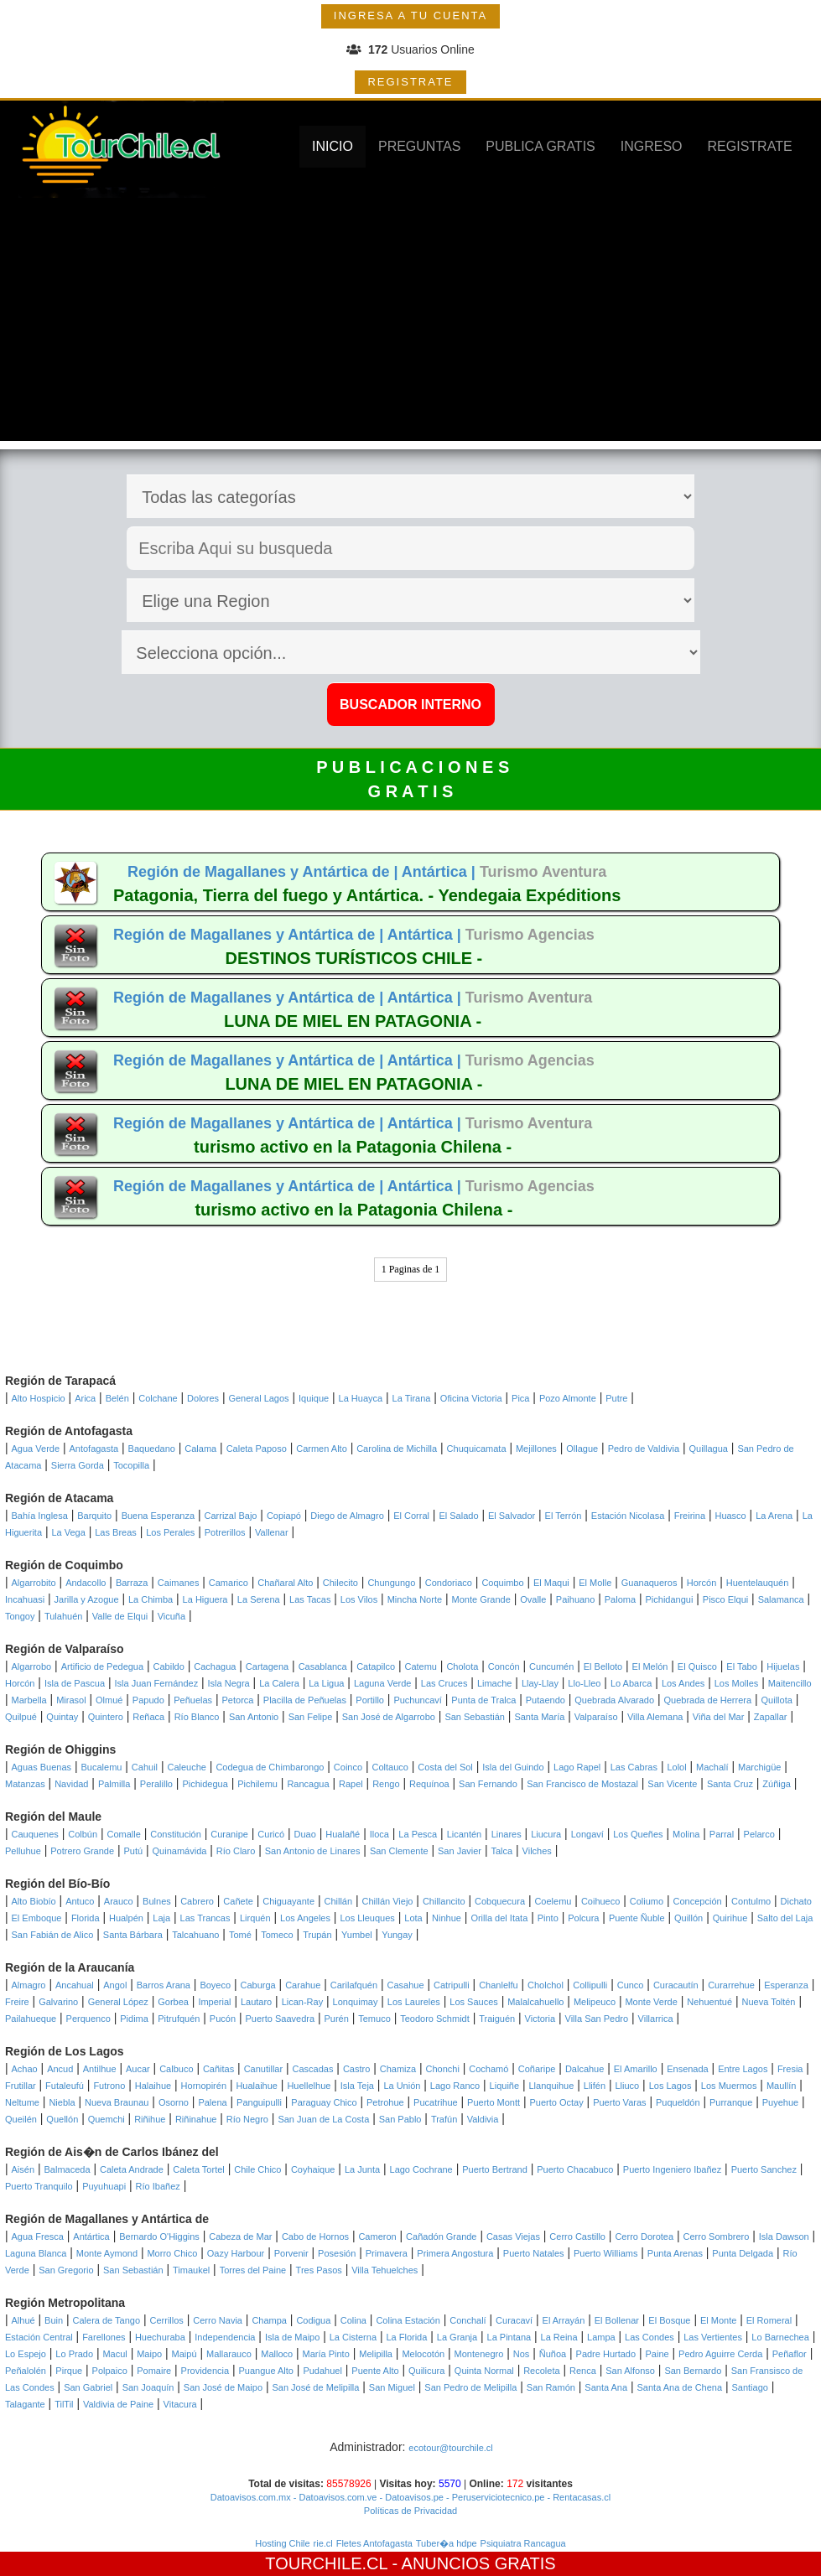  Describe the element at coordinates (85, 1398) in the screenshot. I see `Arica` at that location.